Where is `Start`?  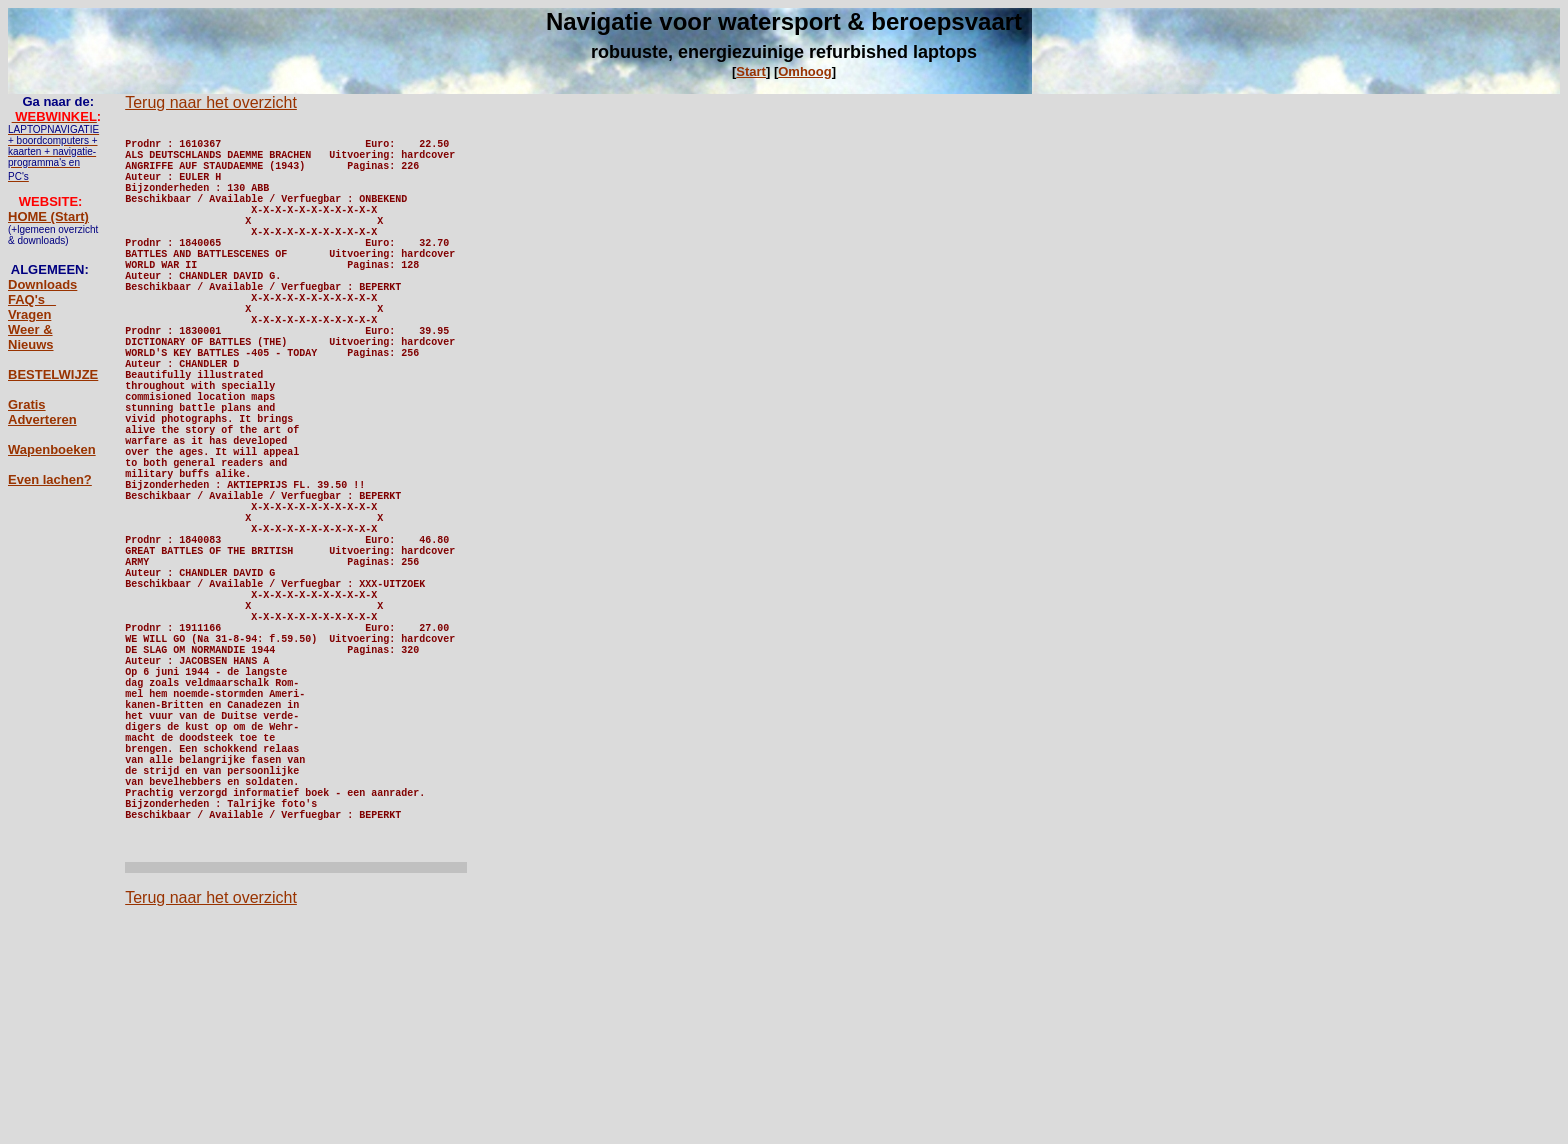
Start is located at coordinates (751, 71).